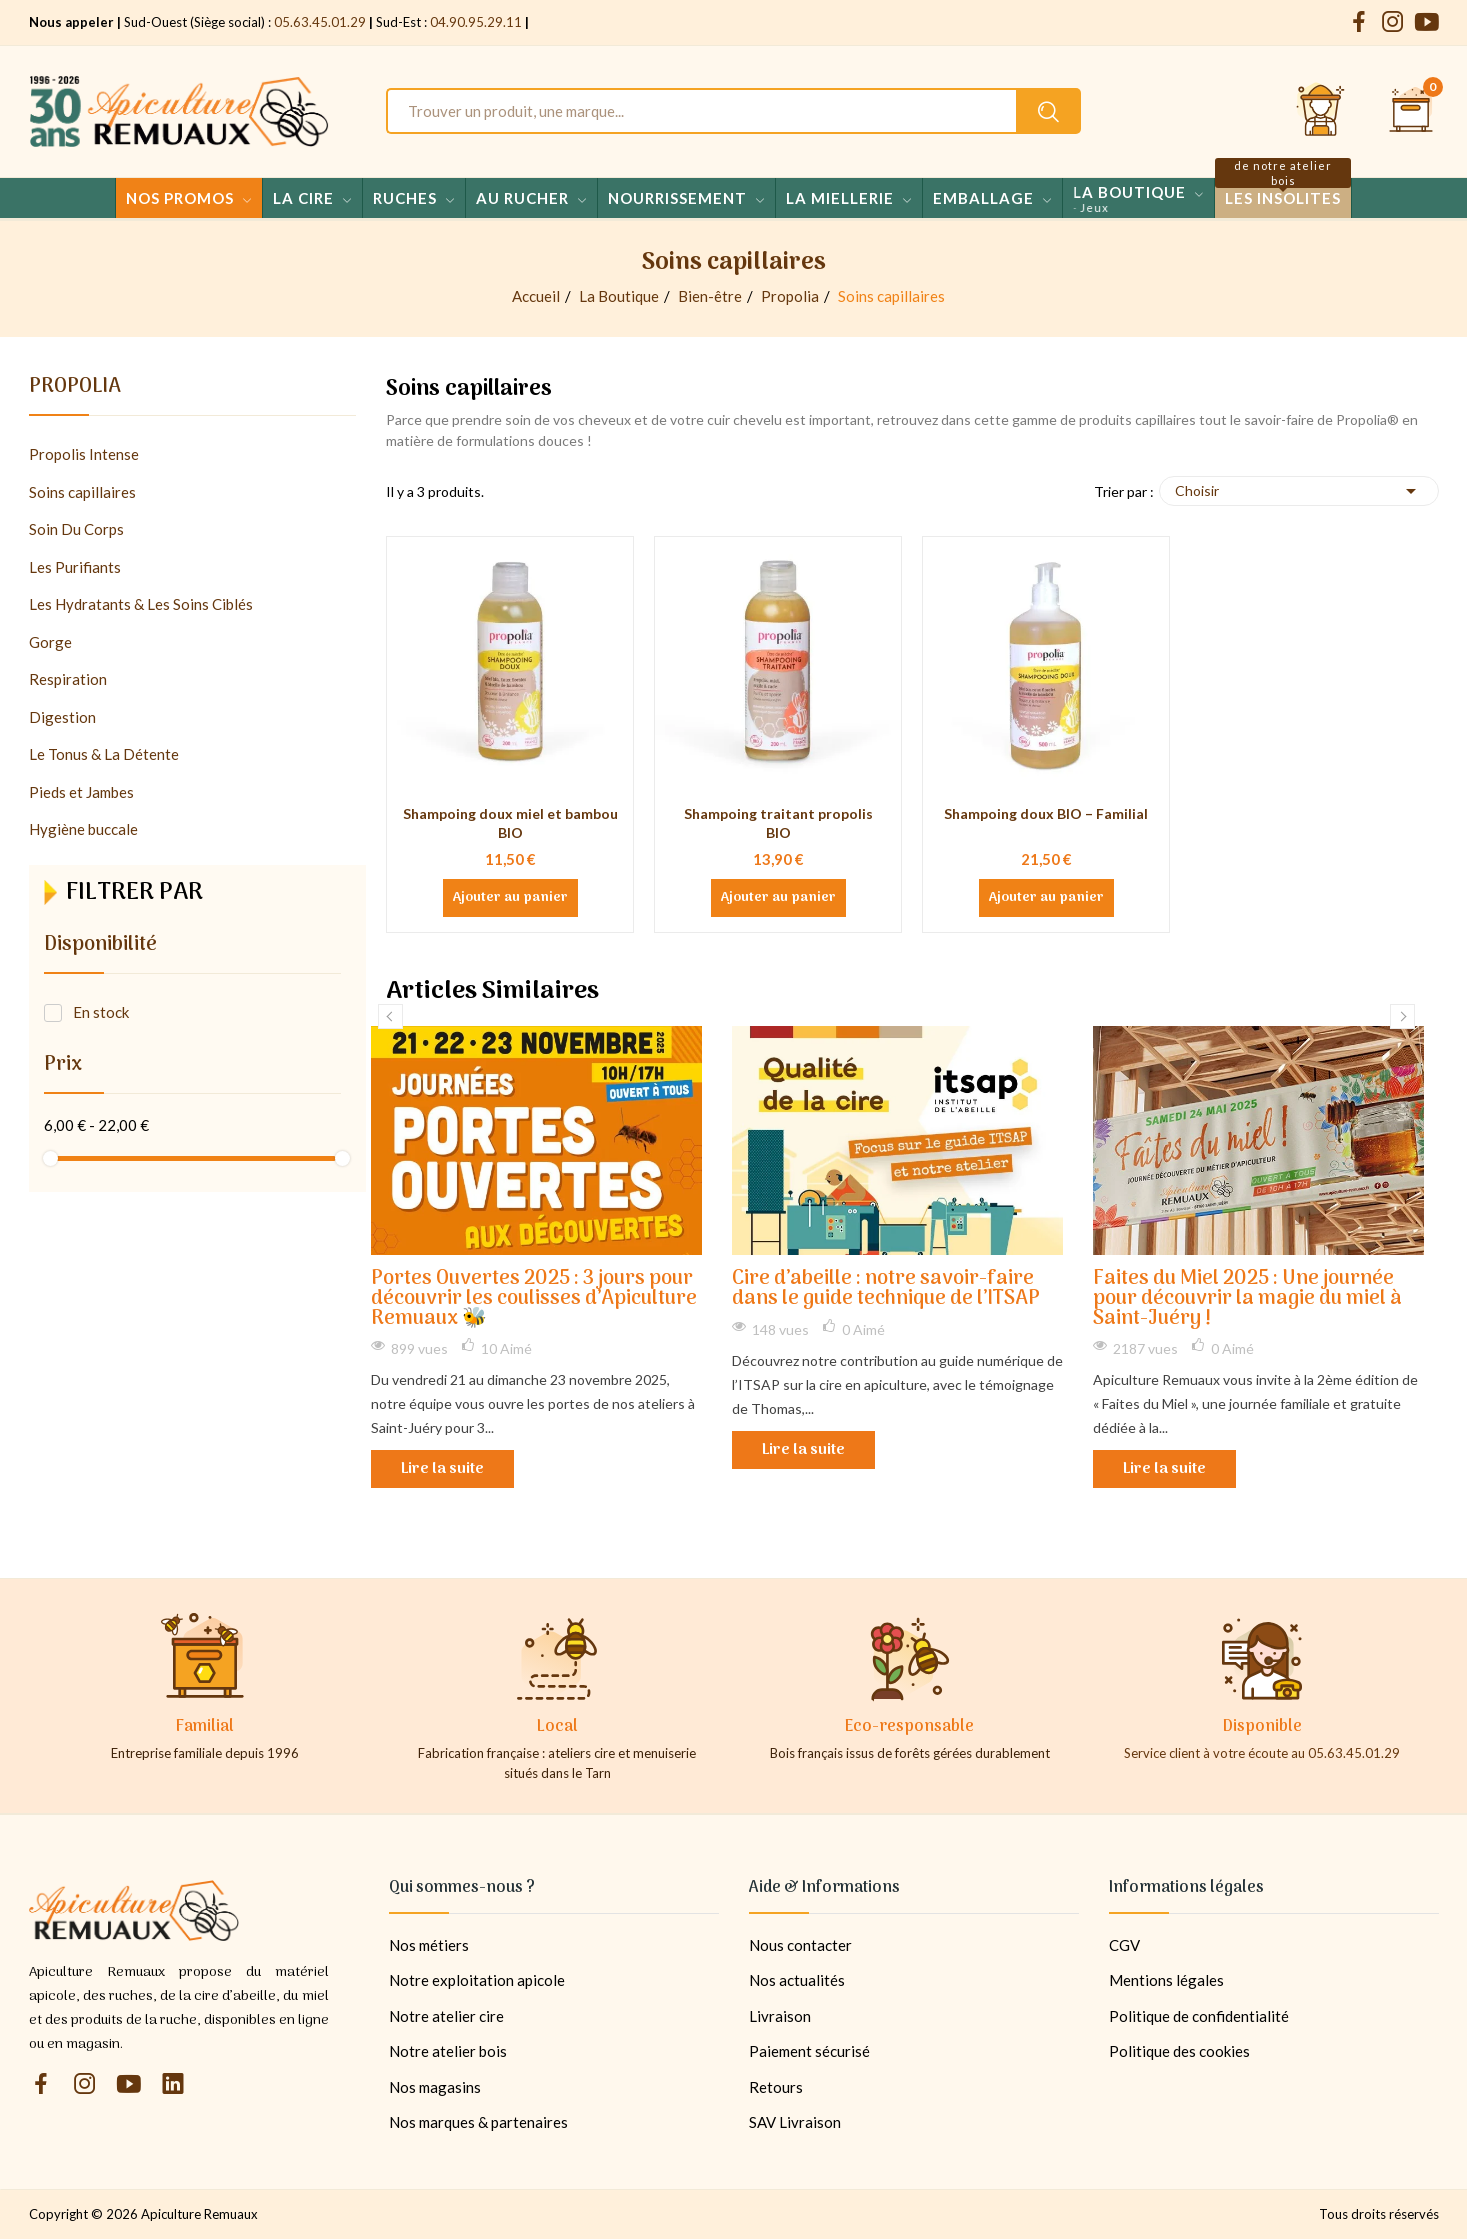 The image size is (1467, 2239). I want to click on Paiement sécurisé, so click(809, 2051).